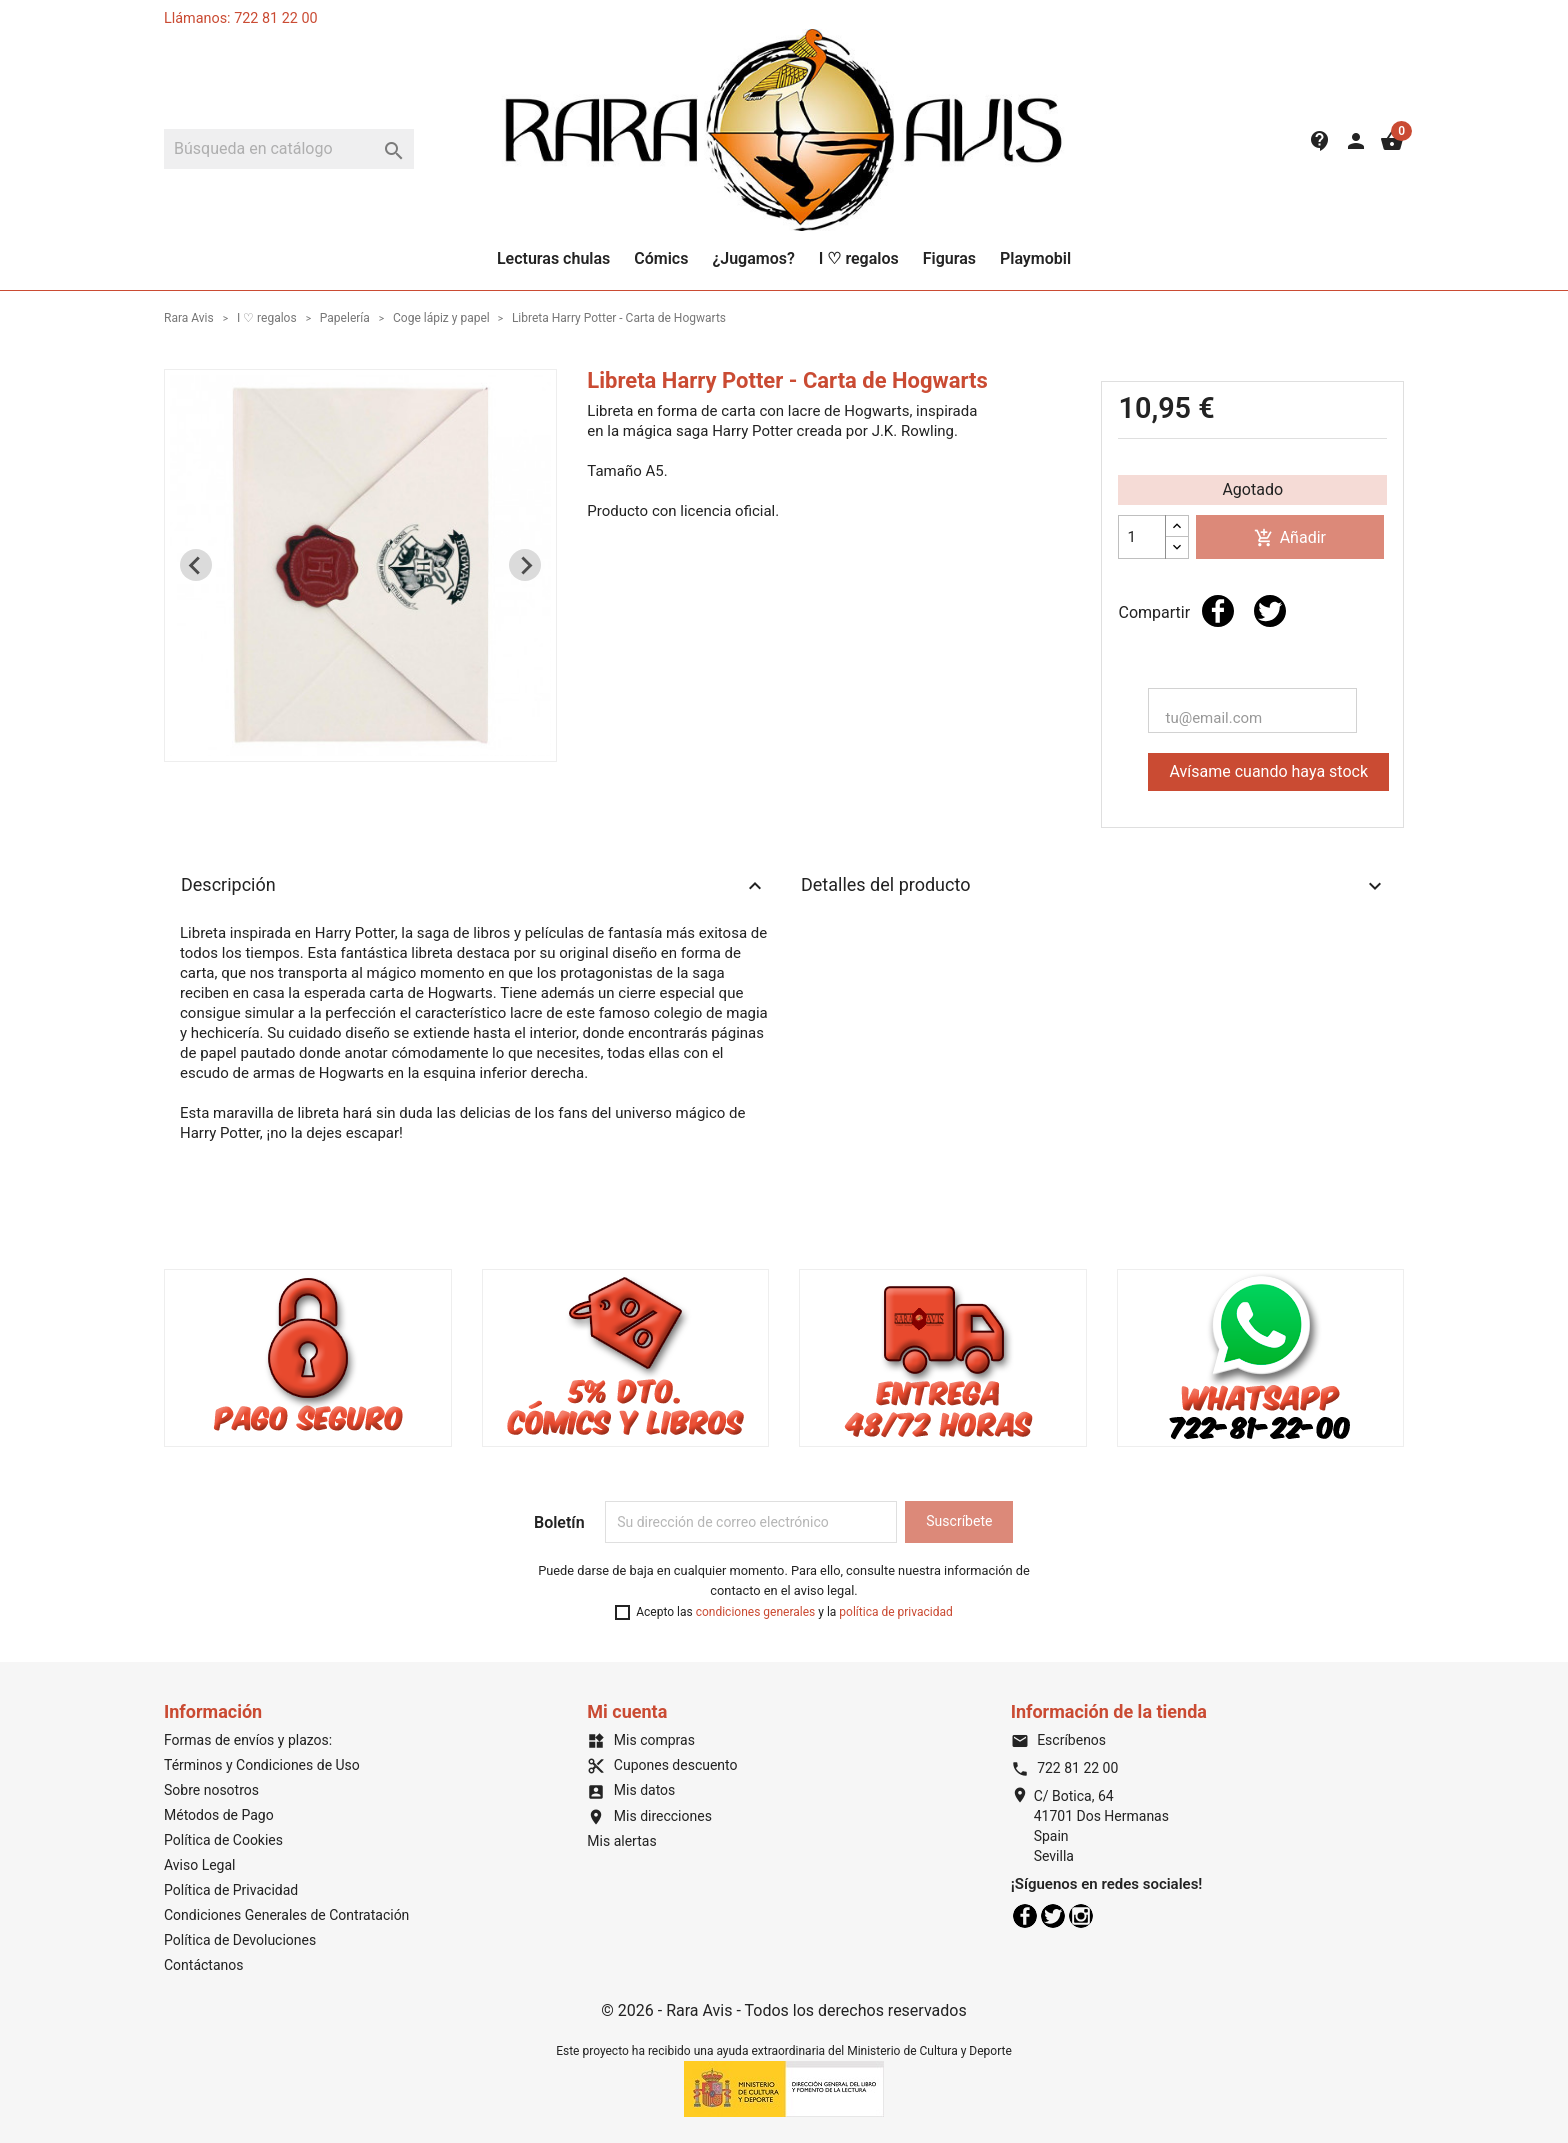 Image resolution: width=1568 pixels, height=2143 pixels. What do you see at coordinates (1058, 1740) in the screenshot?
I see `Escríbenos` at bounding box center [1058, 1740].